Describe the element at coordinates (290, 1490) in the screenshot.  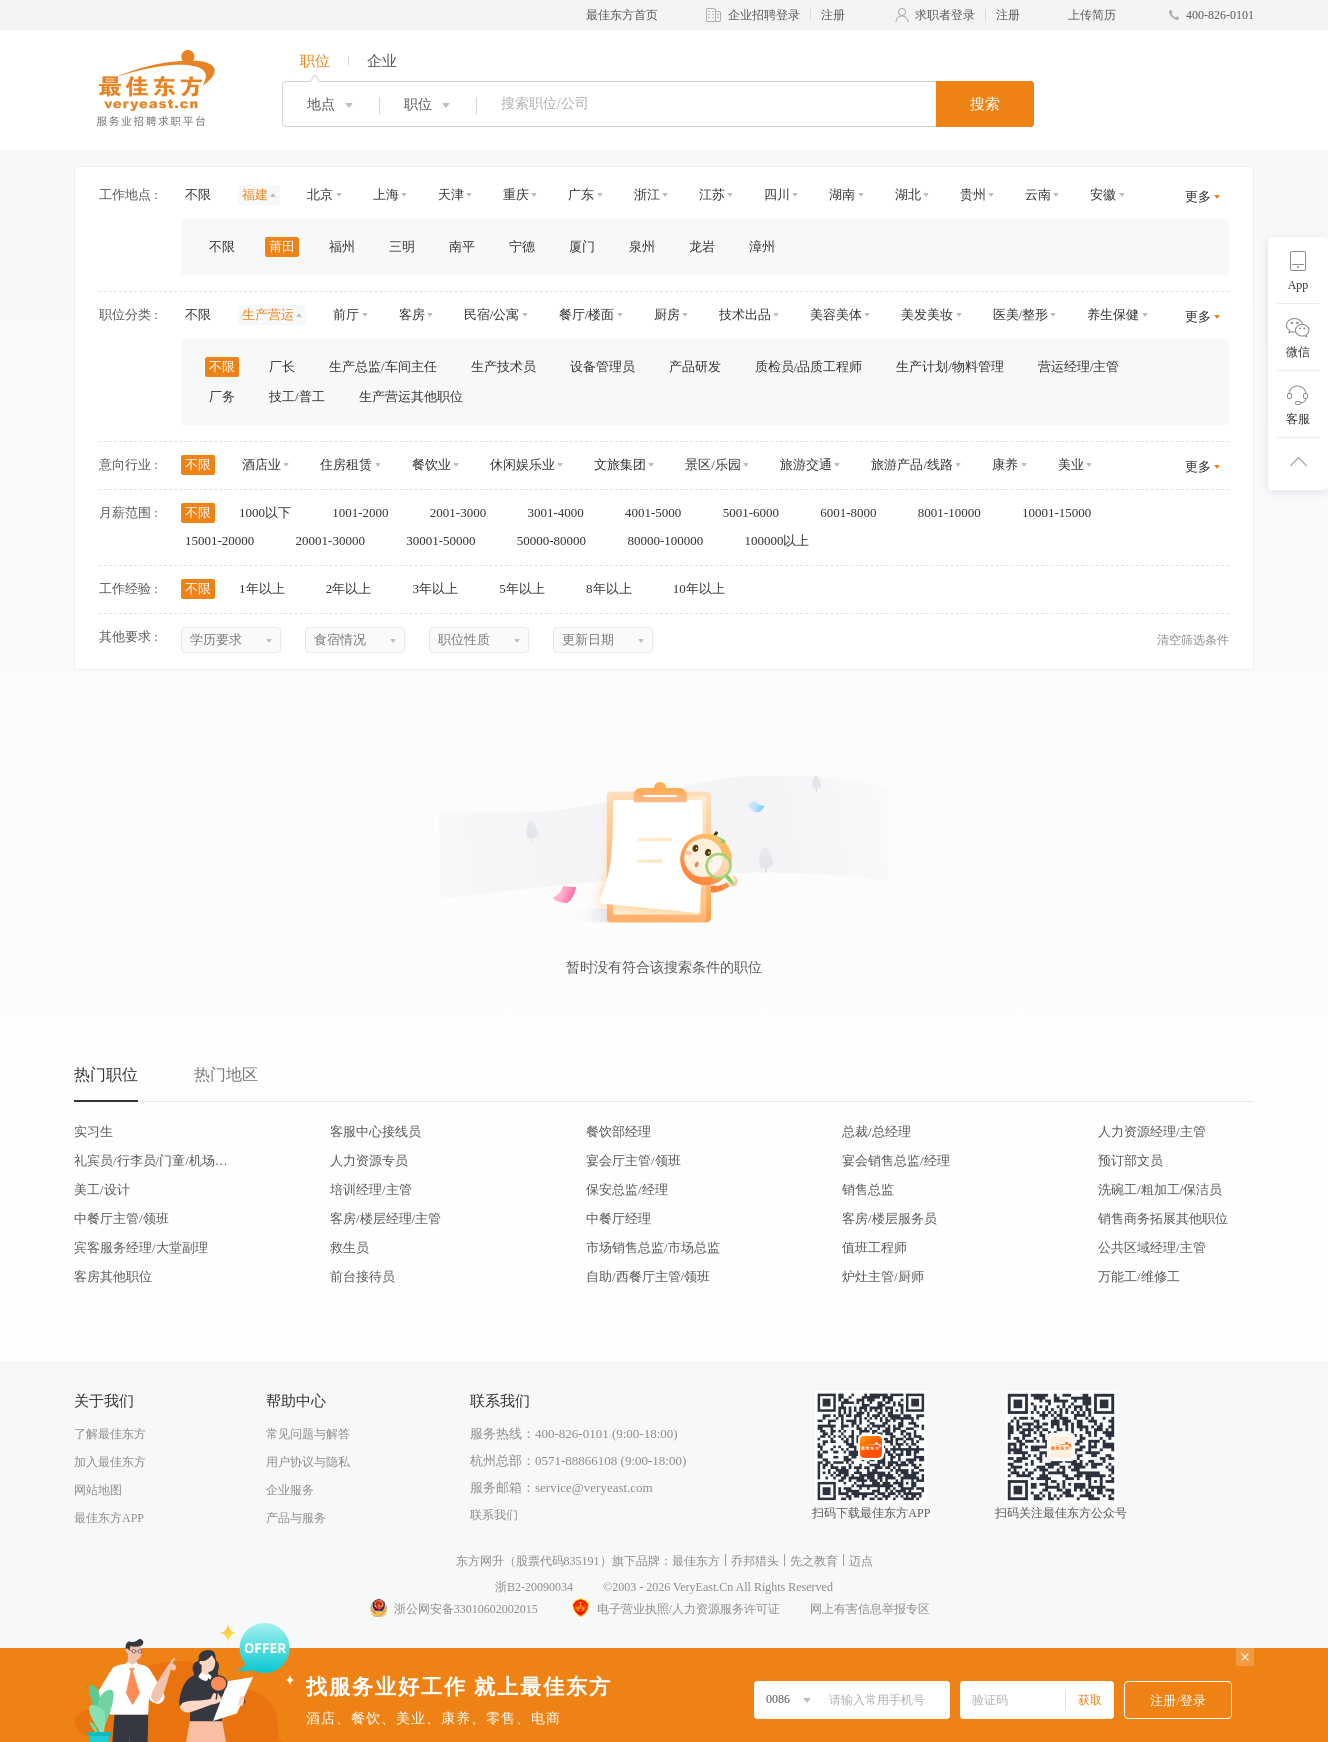
I see `企业服务` at that location.